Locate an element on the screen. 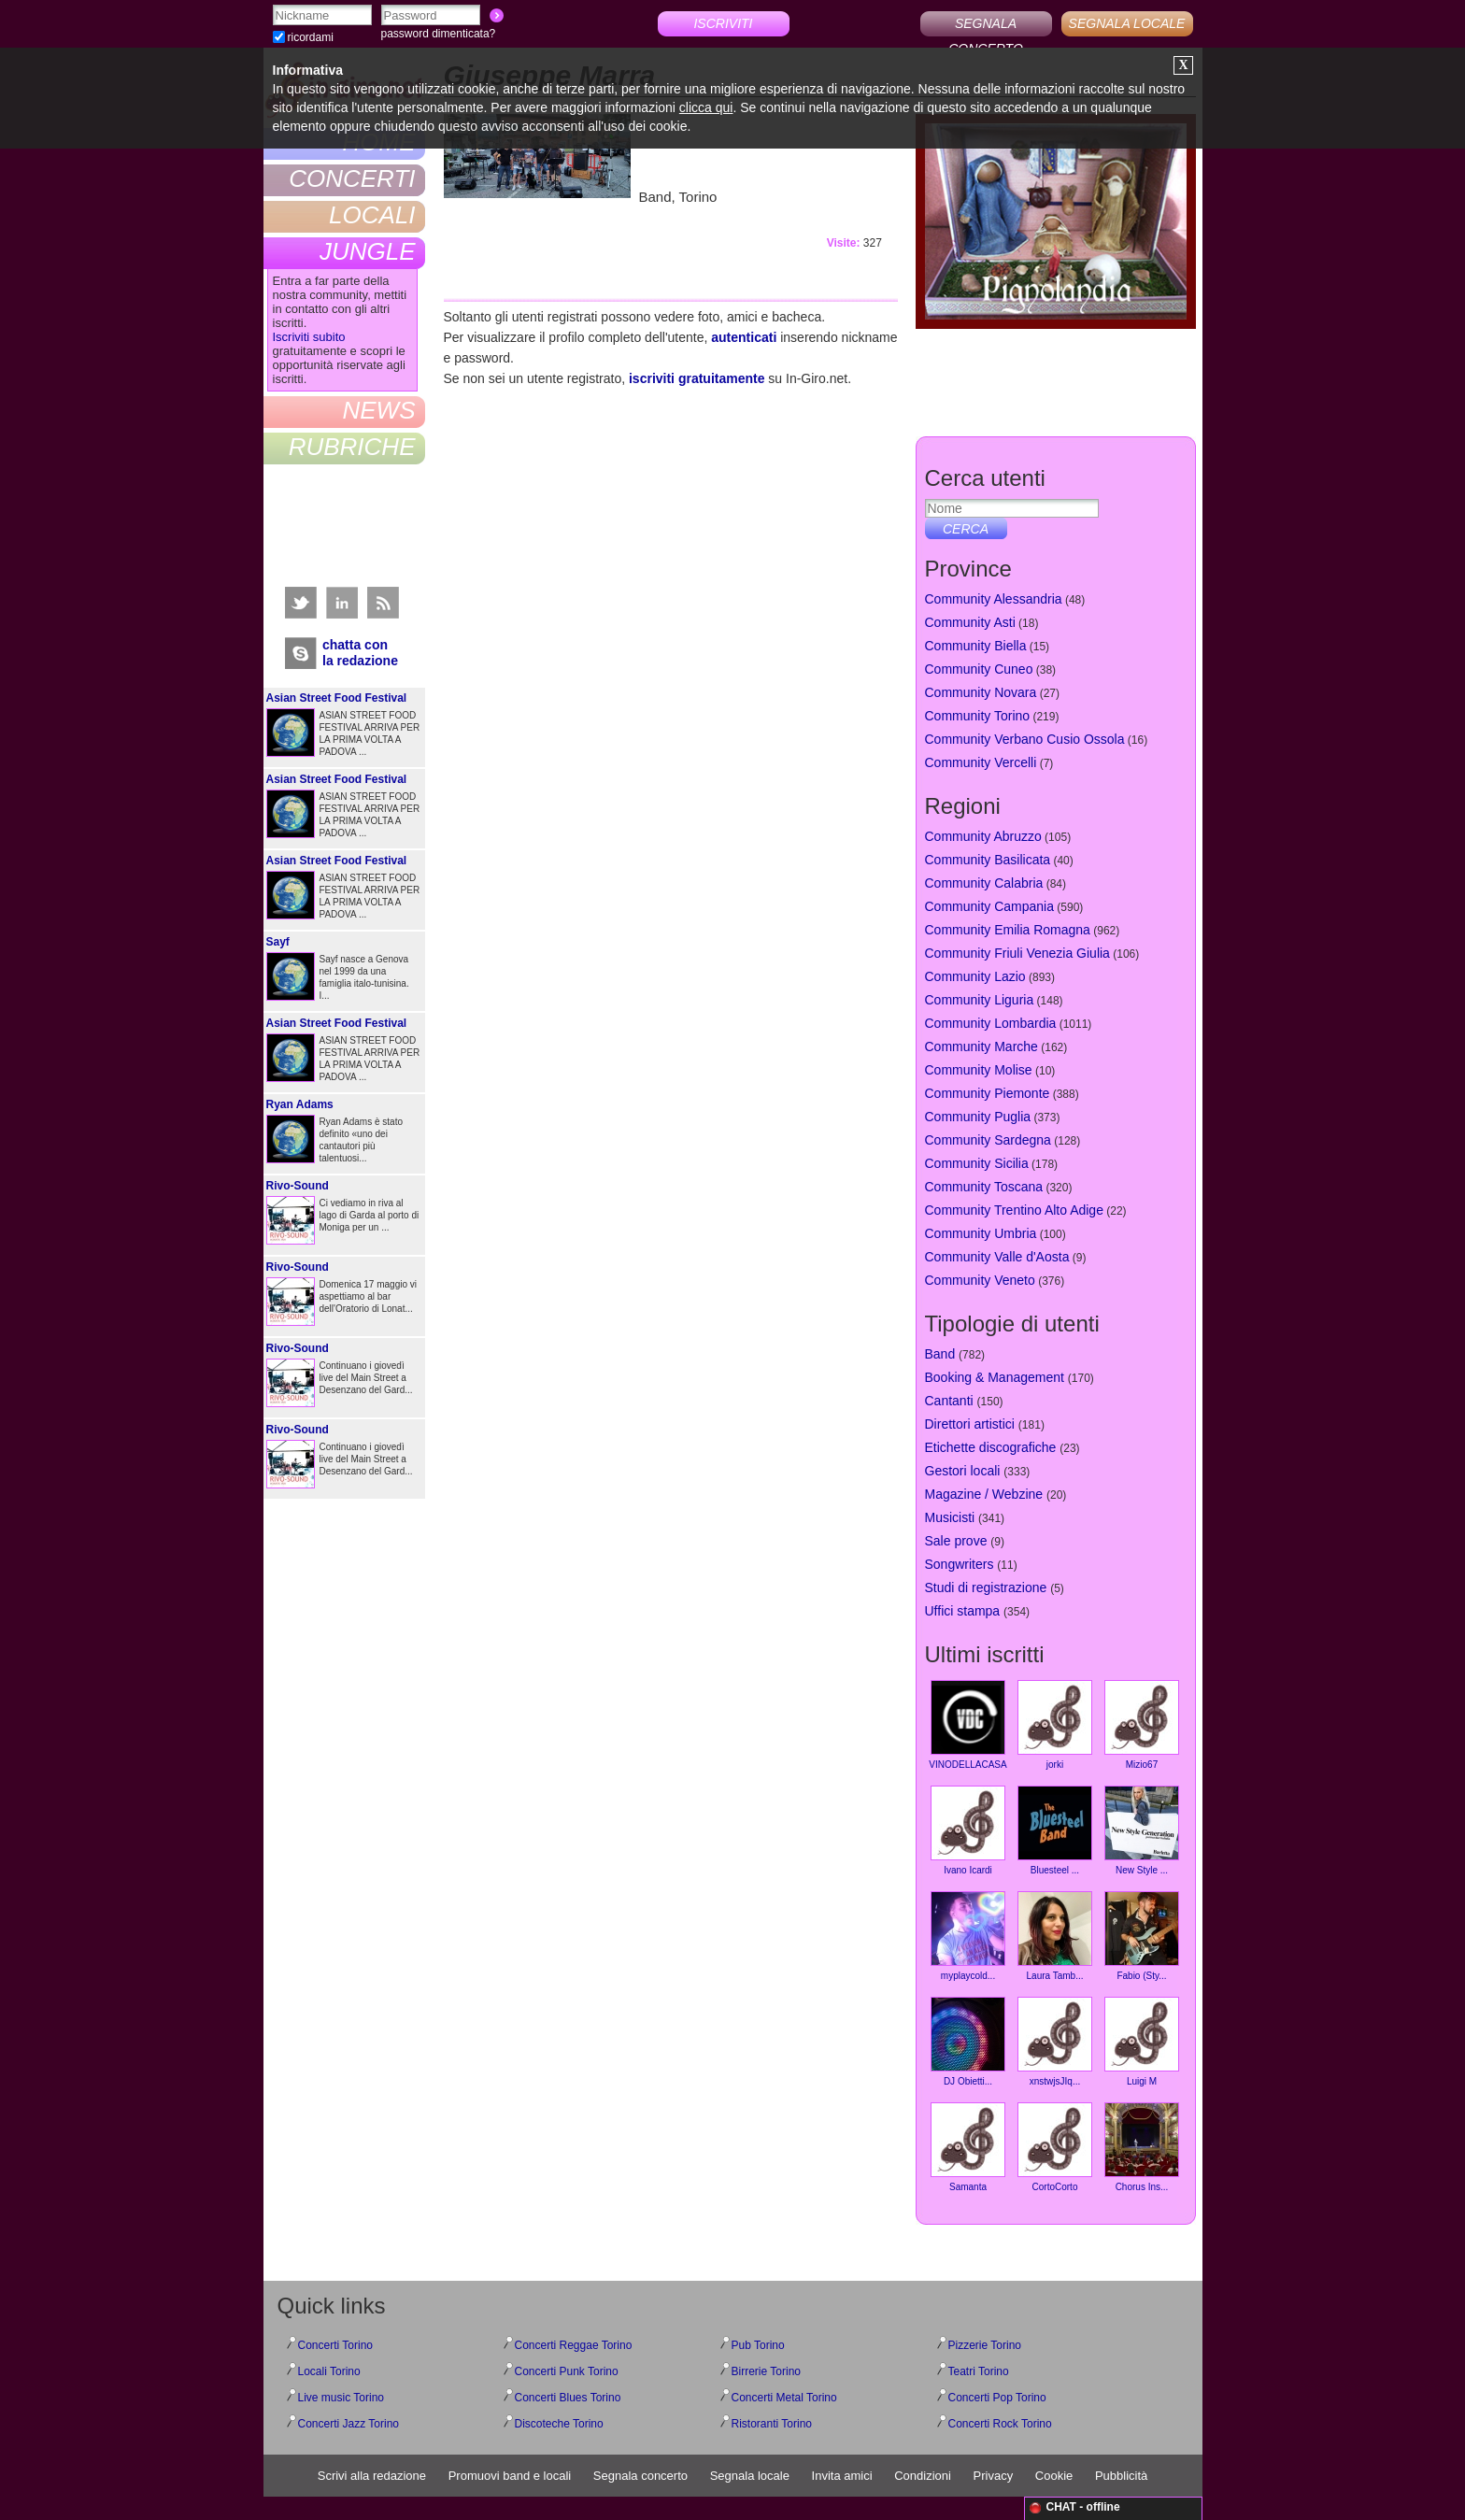  Segnala concerto is located at coordinates (640, 2476).